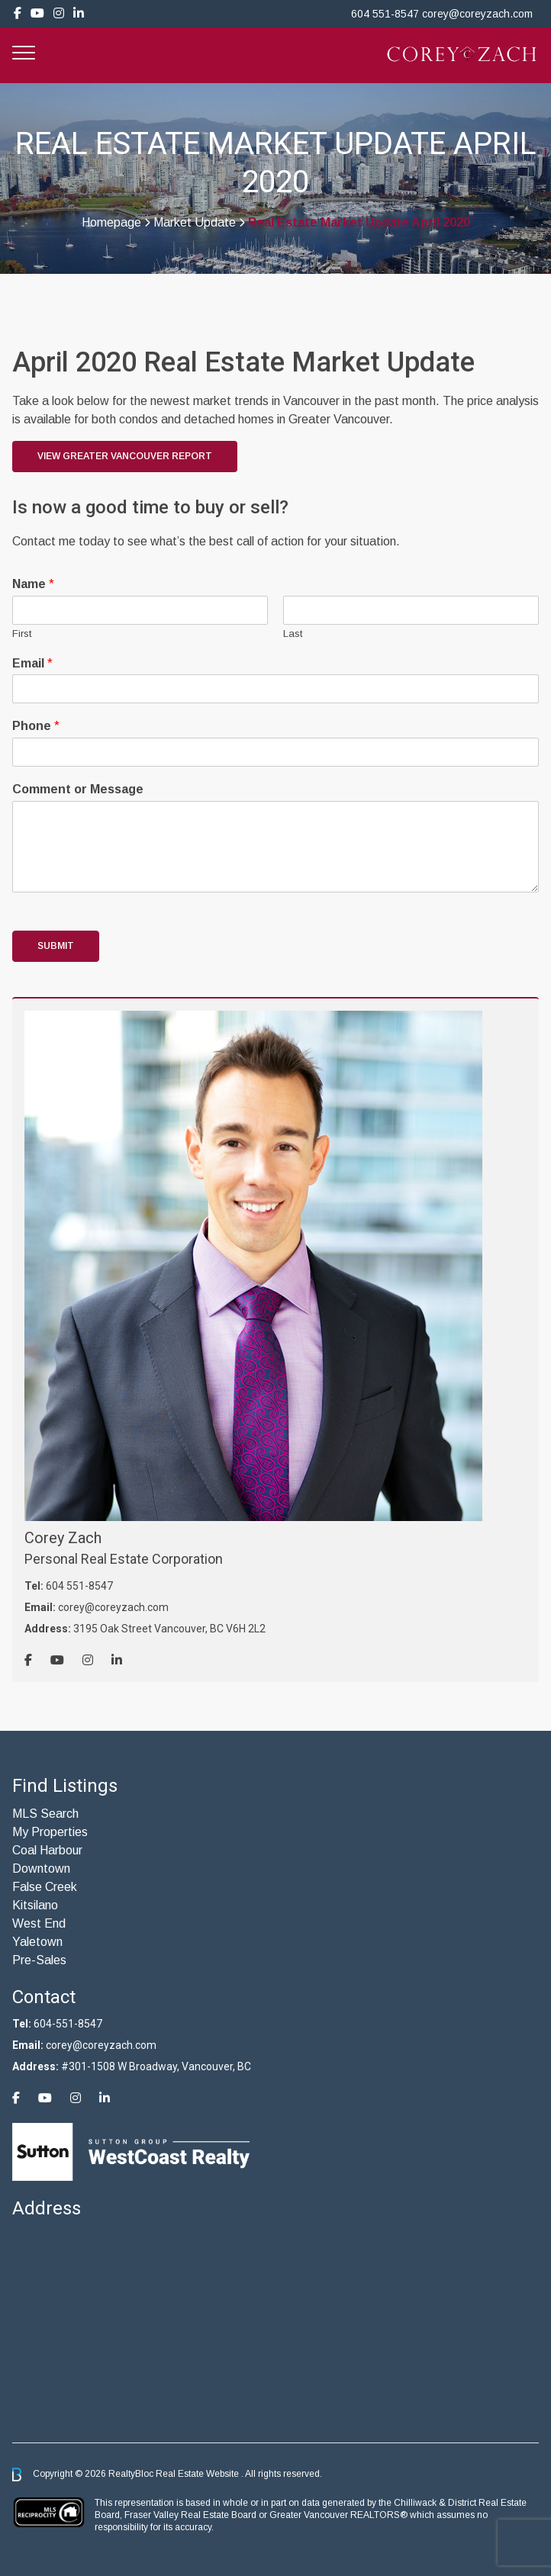 The width and height of the screenshot is (551, 2576). Describe the element at coordinates (385, 14) in the screenshot. I see `604 551-8547` at that location.